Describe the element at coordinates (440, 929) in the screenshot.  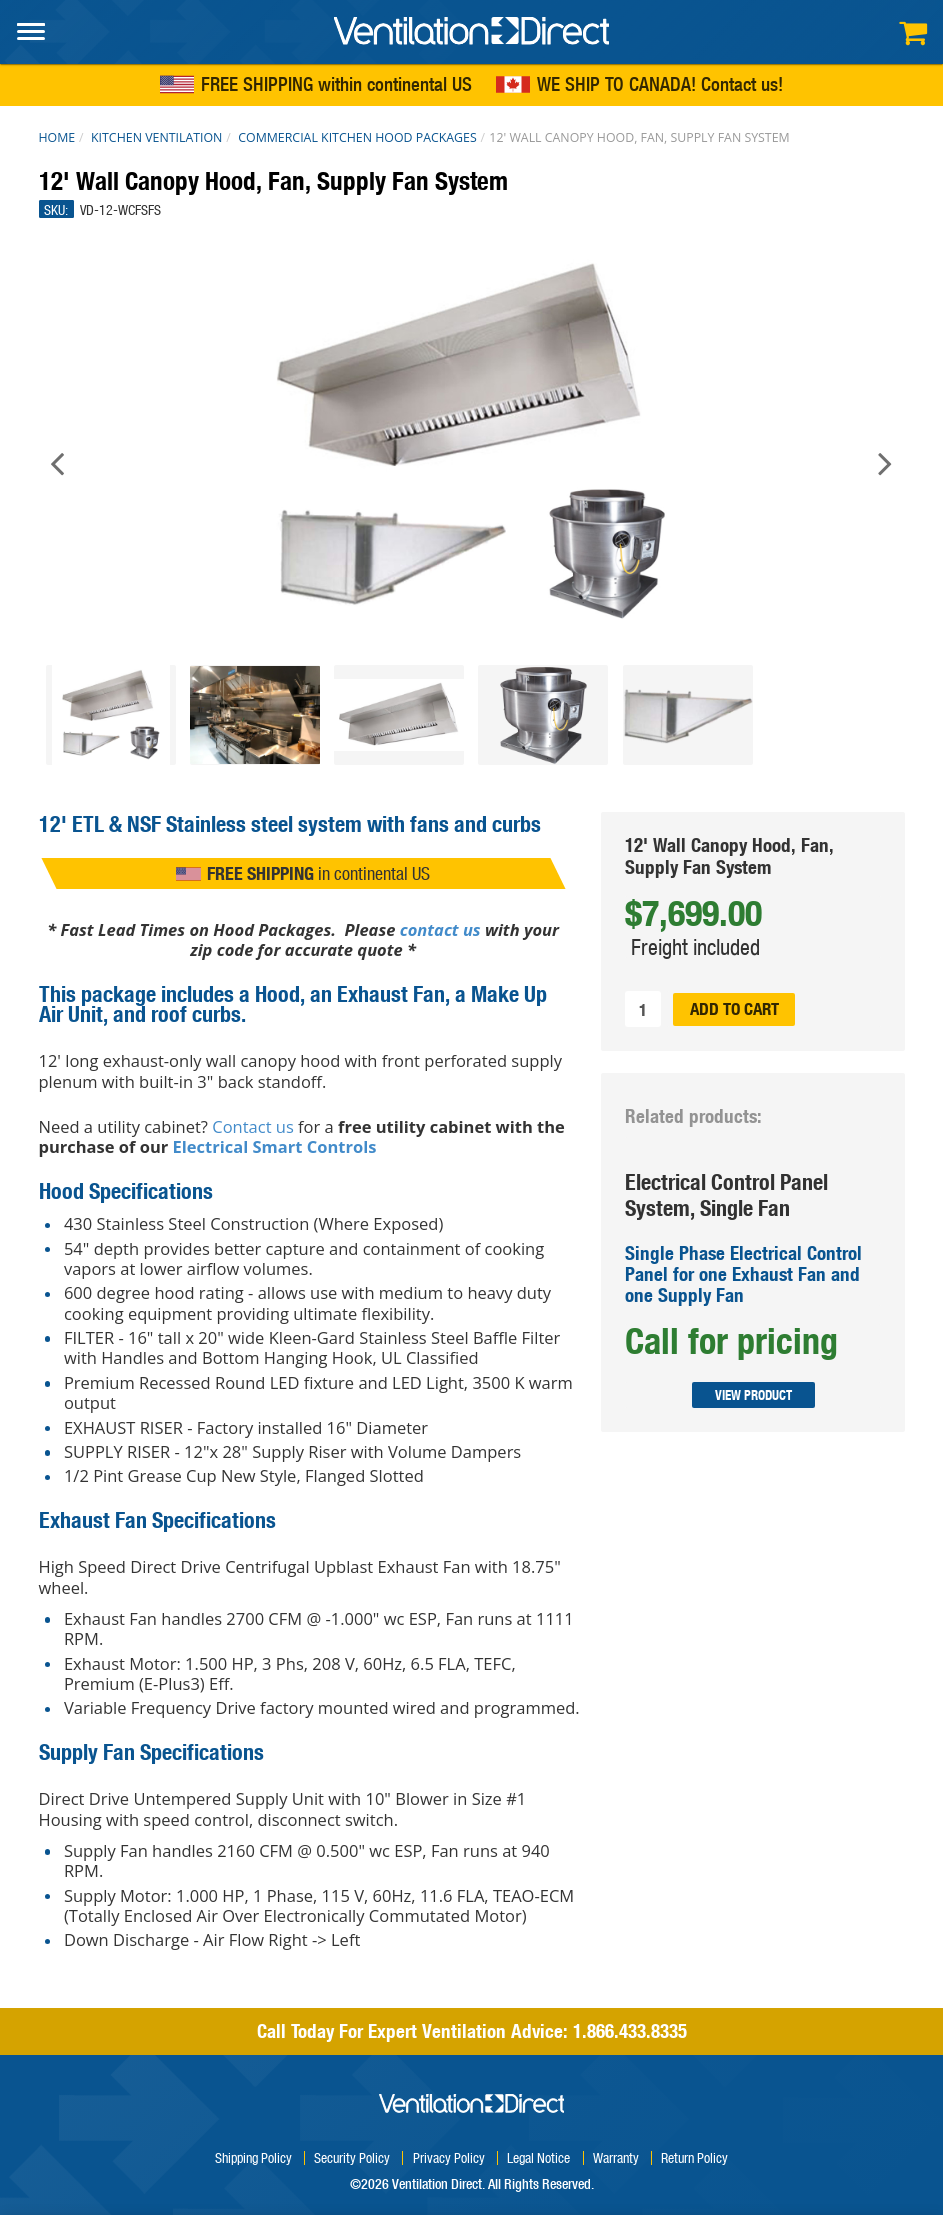
I see `contact us` at that location.